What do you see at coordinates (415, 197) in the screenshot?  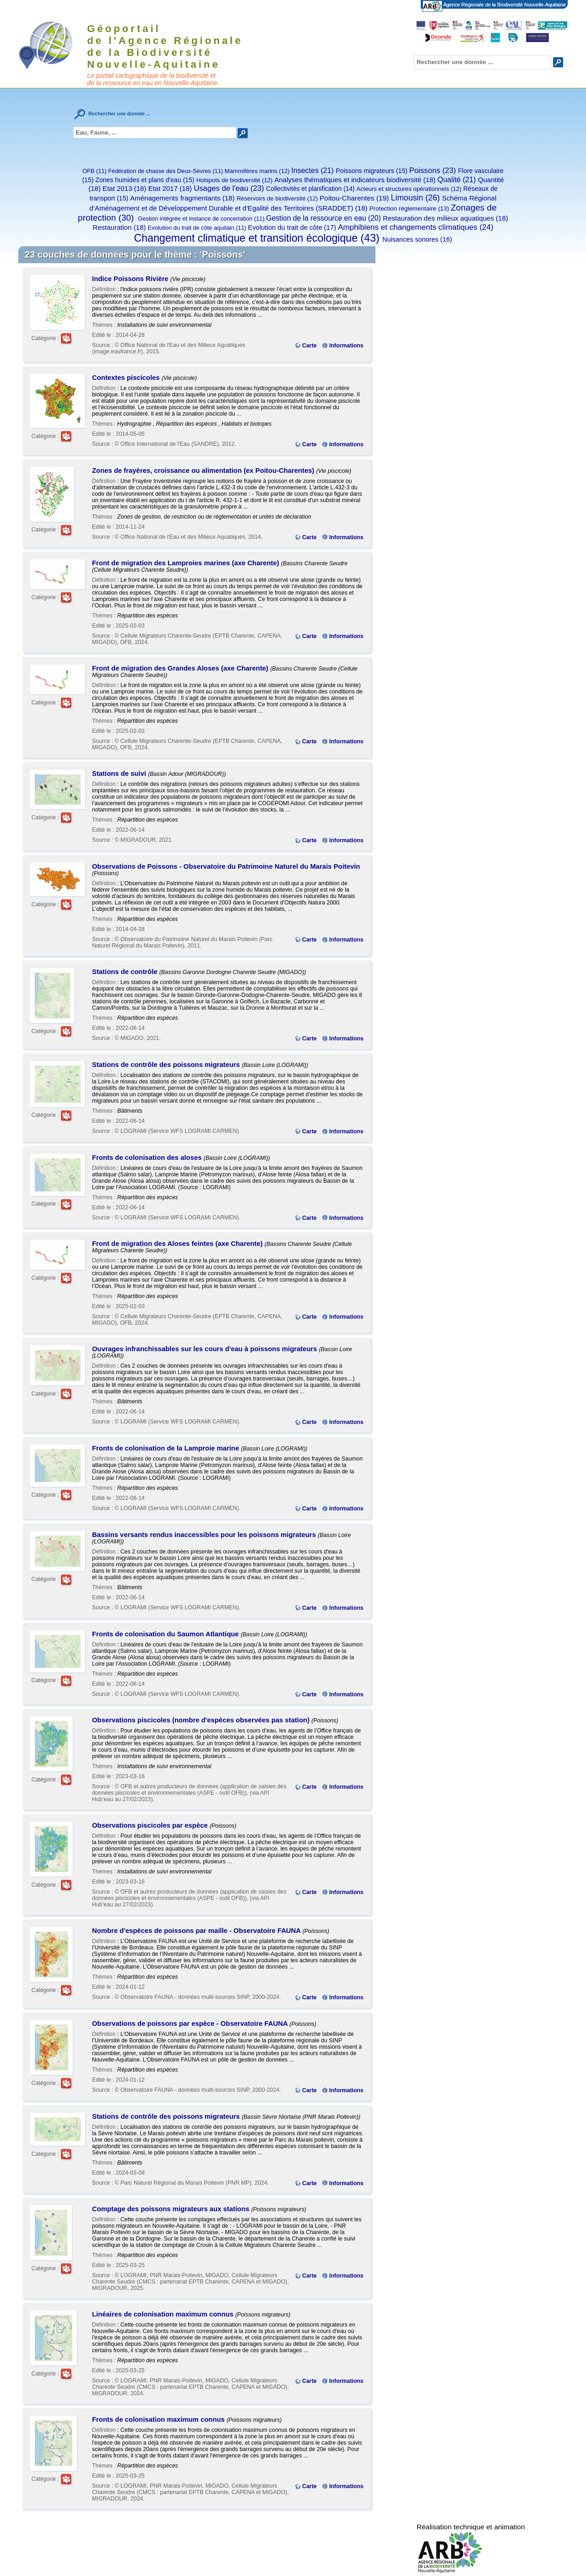 I see `Limousin (26)` at bounding box center [415, 197].